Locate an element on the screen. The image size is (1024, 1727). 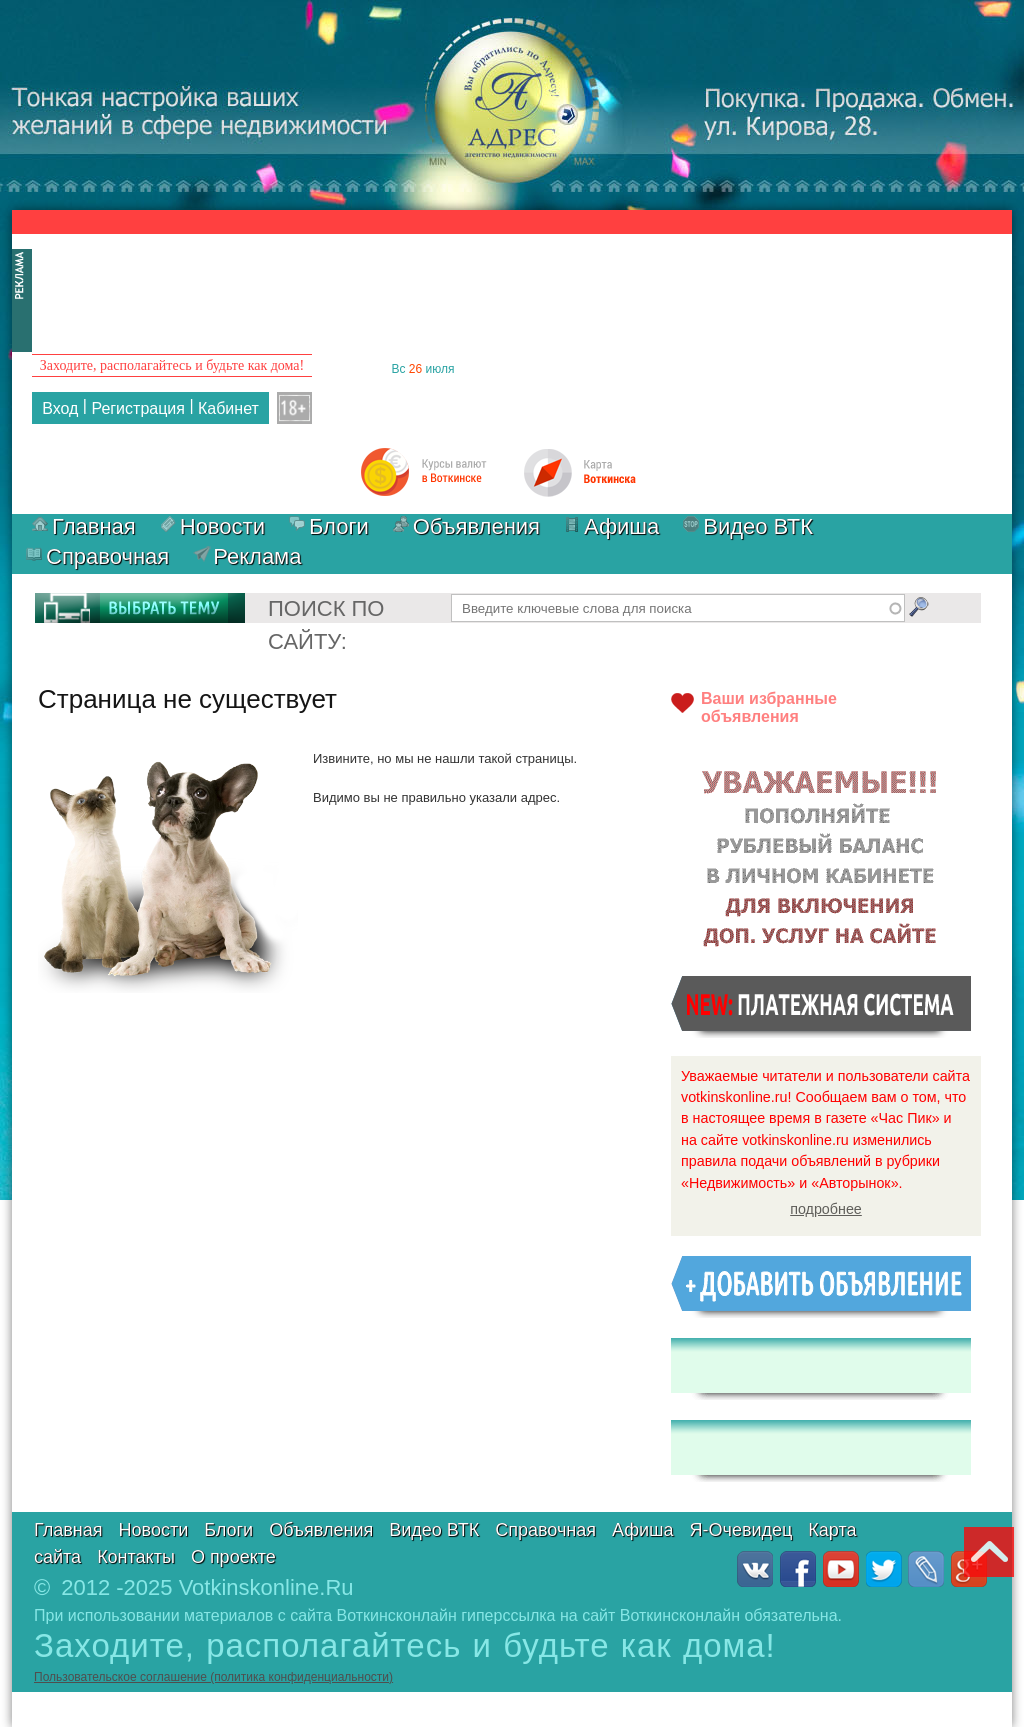
Справочная is located at coordinates (107, 556).